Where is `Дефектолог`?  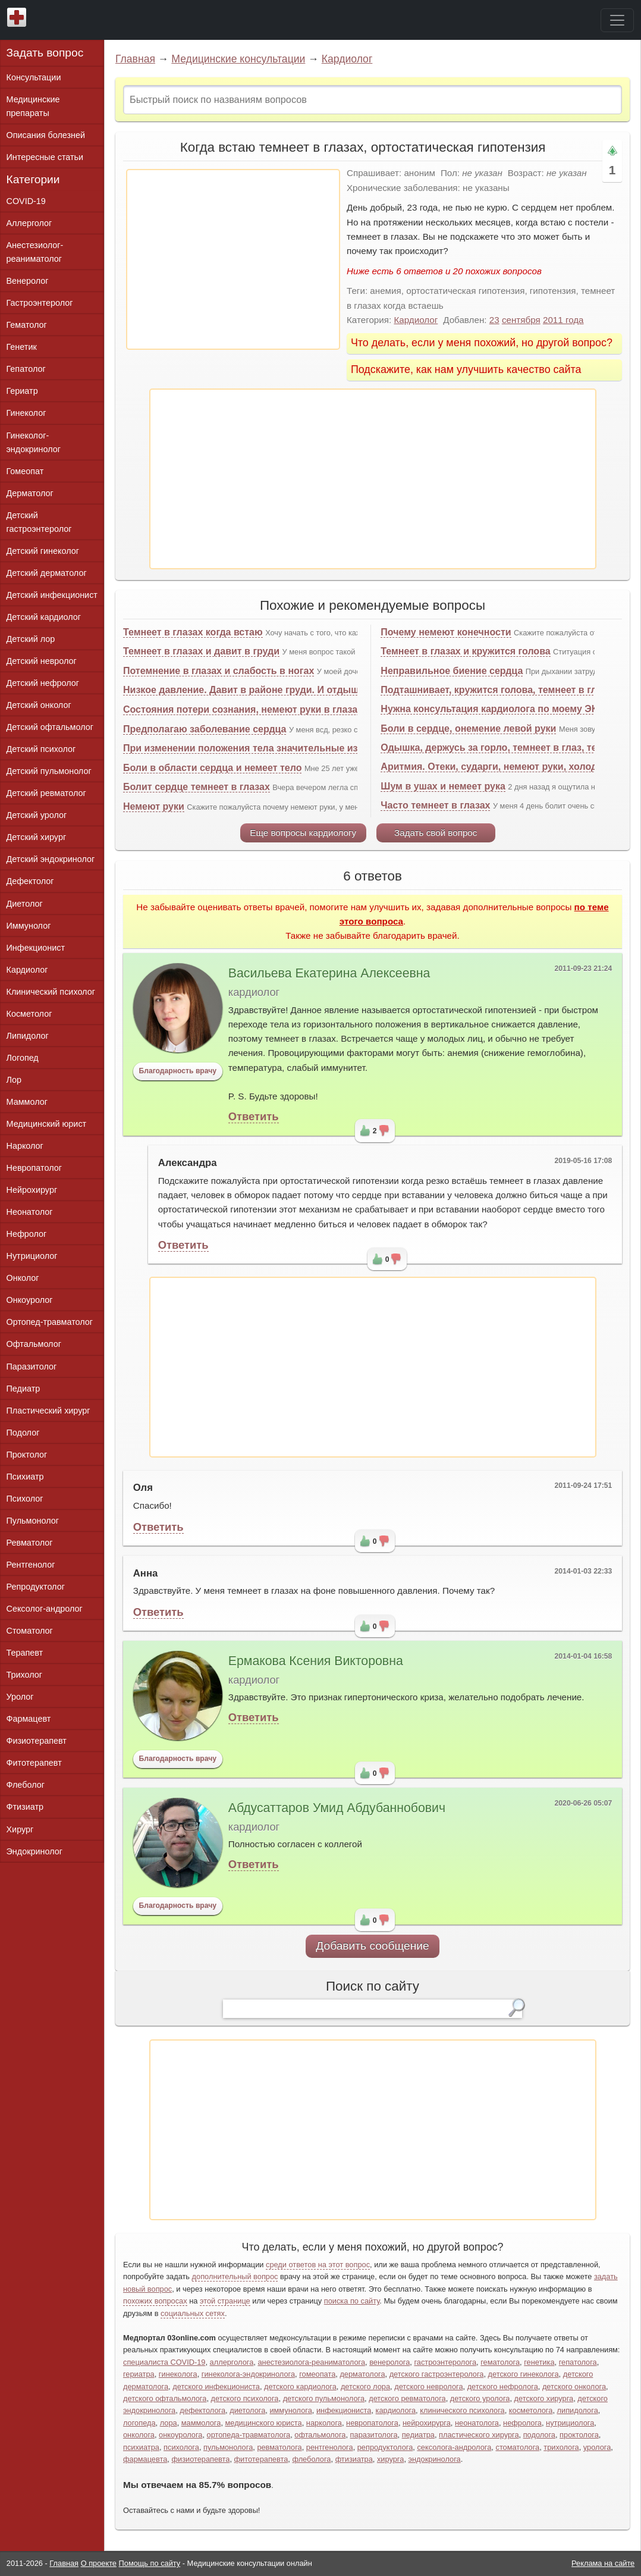 Дефектолог is located at coordinates (30, 881).